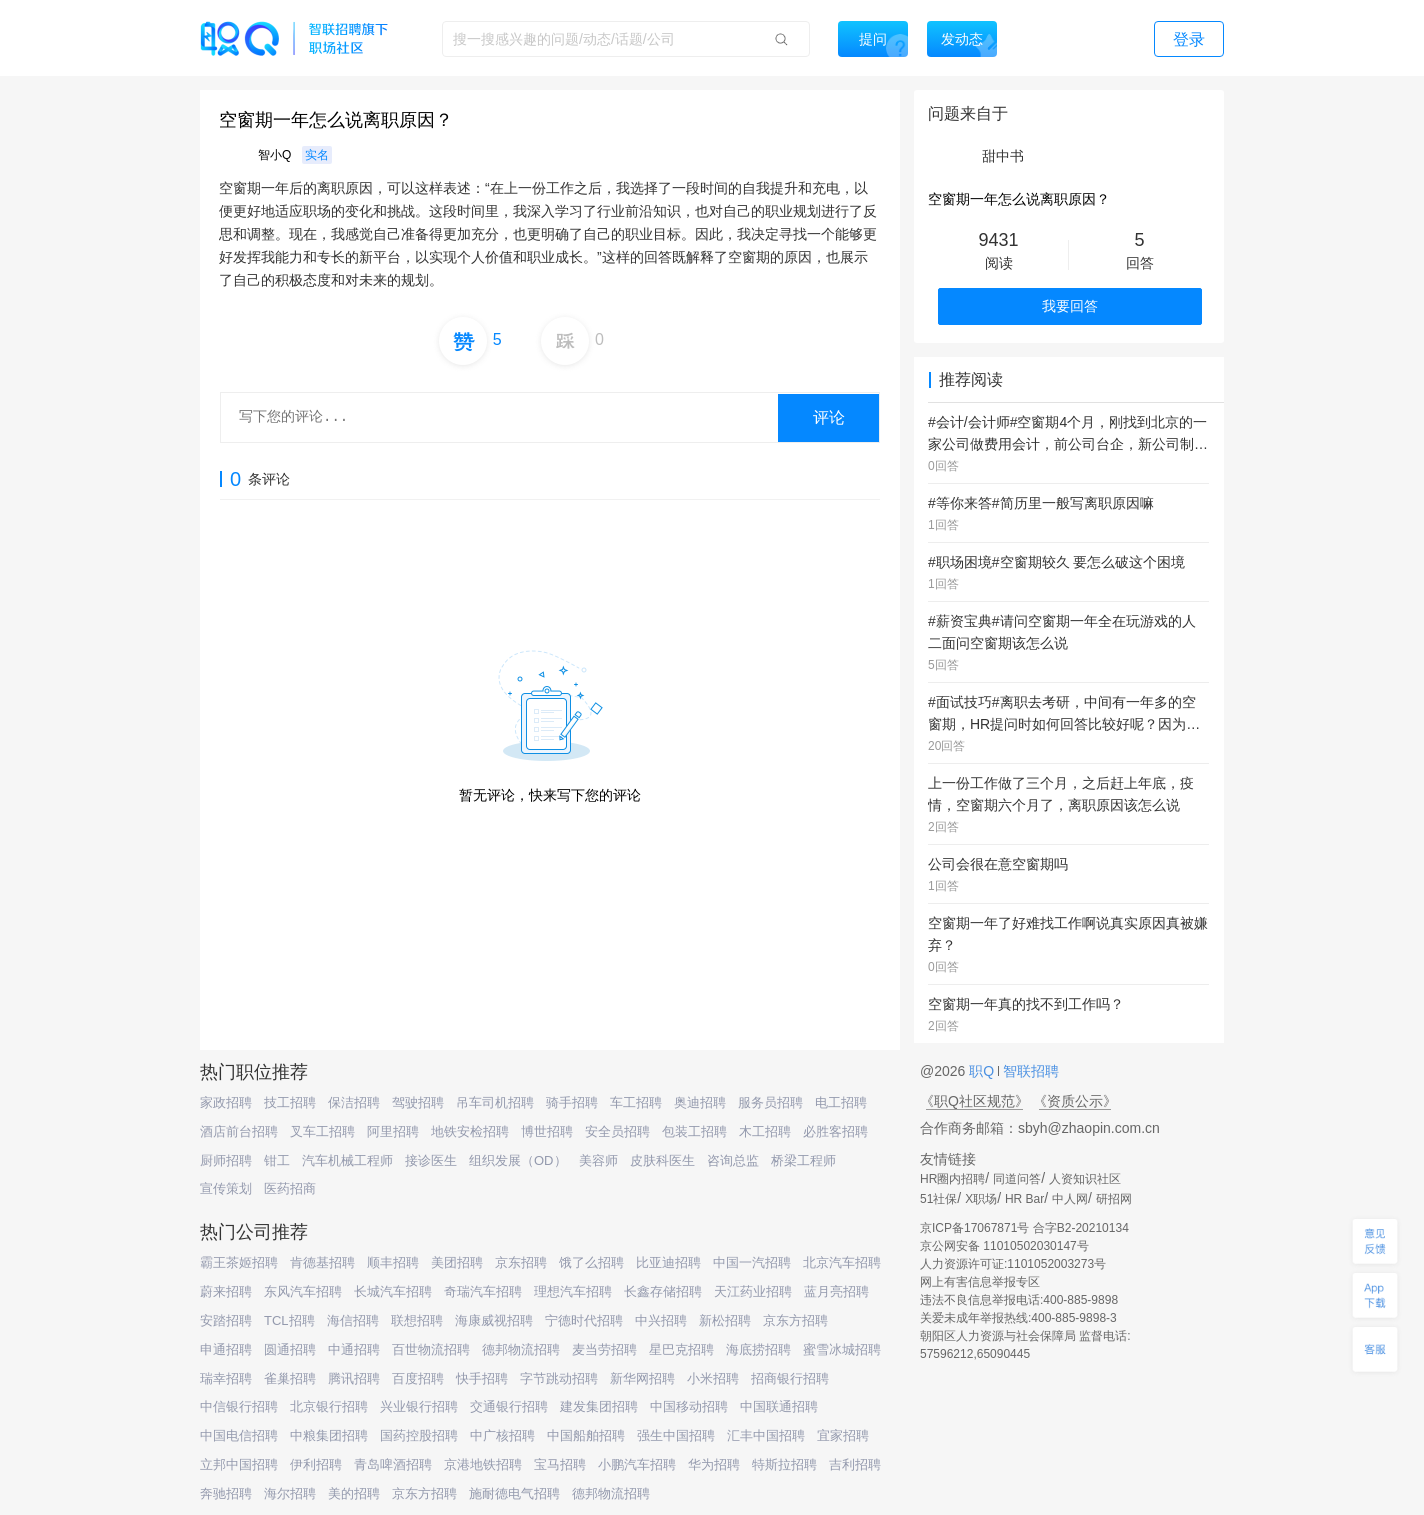  Describe the element at coordinates (842, 1262) in the screenshot. I see `北京汽车招聘` at that location.